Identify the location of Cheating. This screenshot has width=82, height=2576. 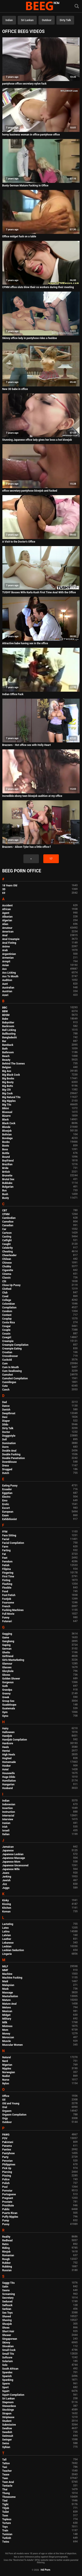
(7, 1251).